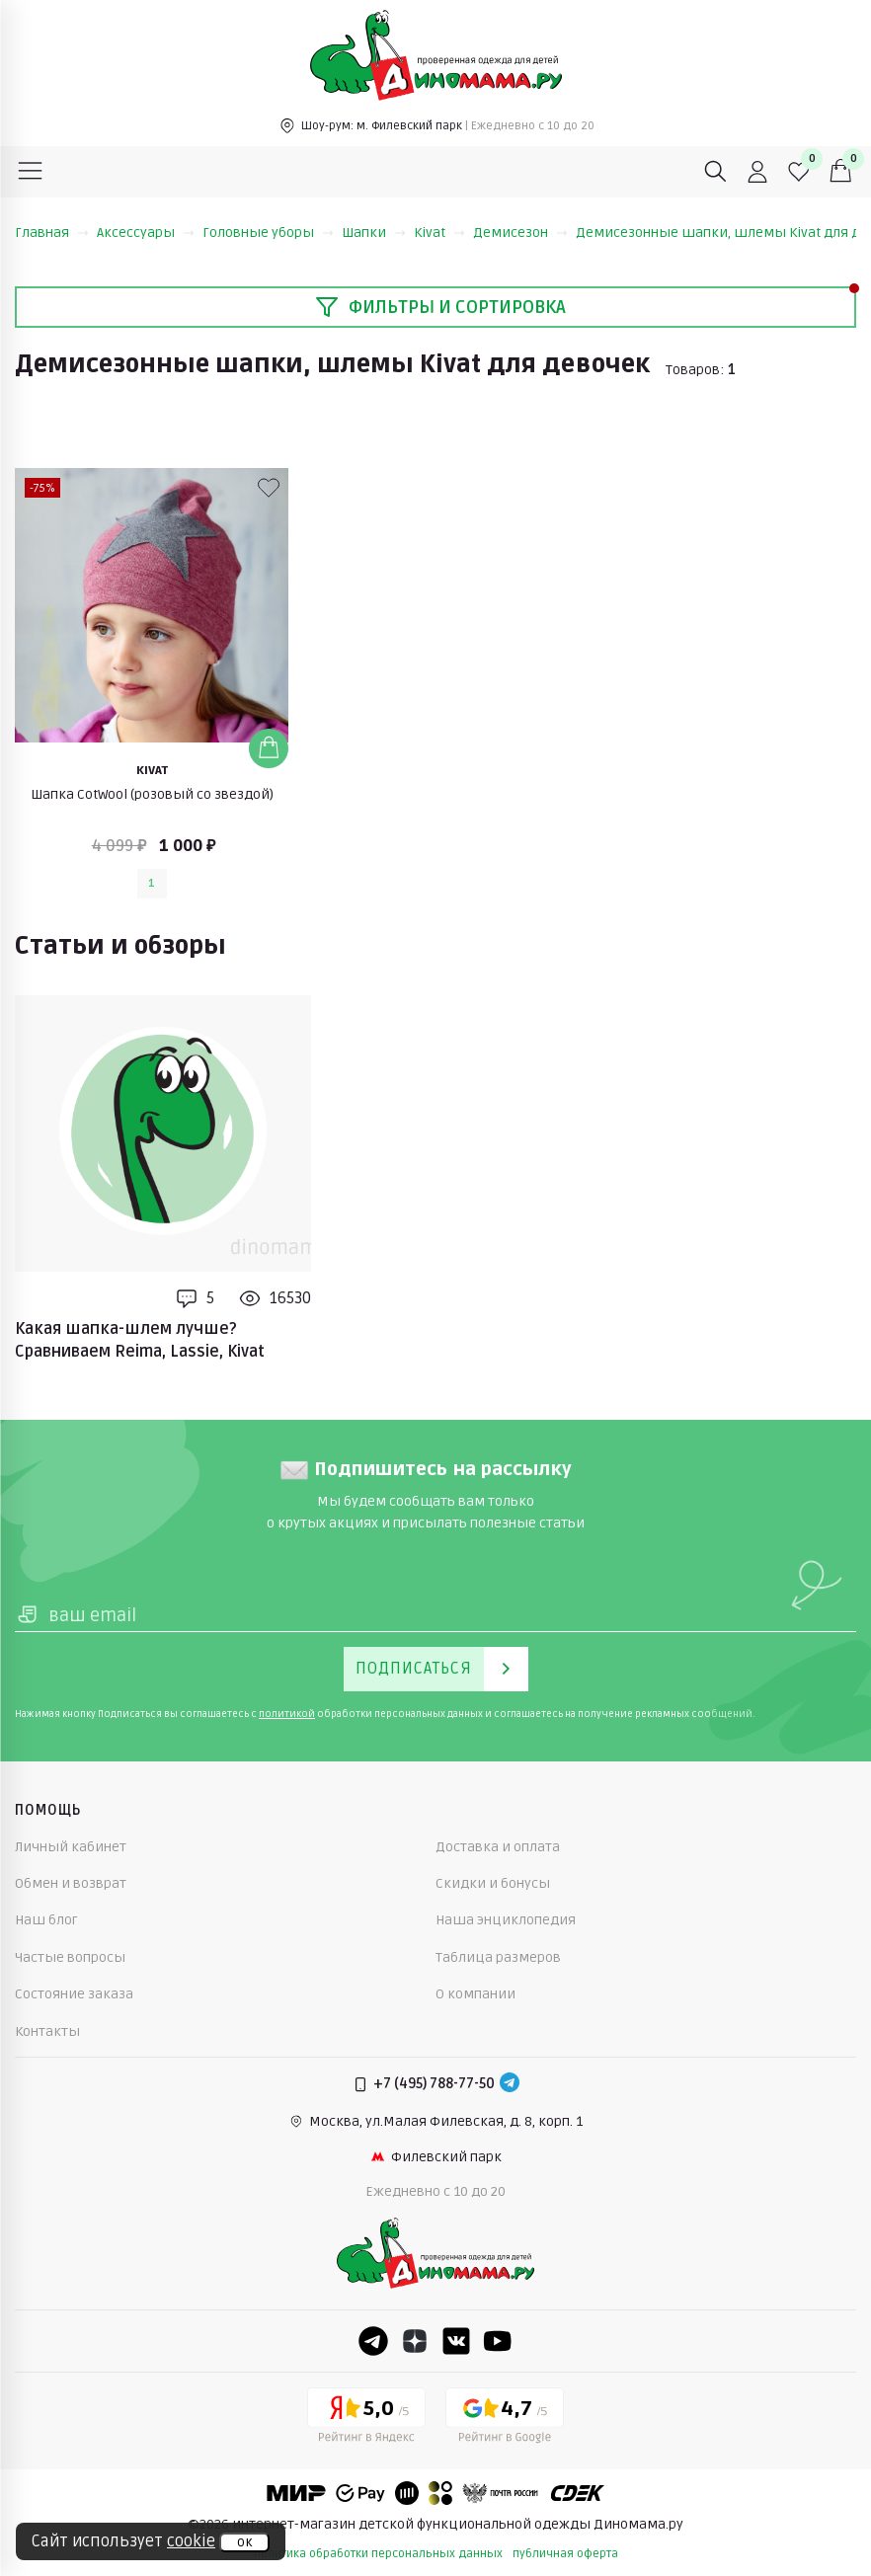 Image resolution: width=871 pixels, height=2576 pixels. Describe the element at coordinates (46, 1920) in the screenshot. I see `Наш блог` at that location.